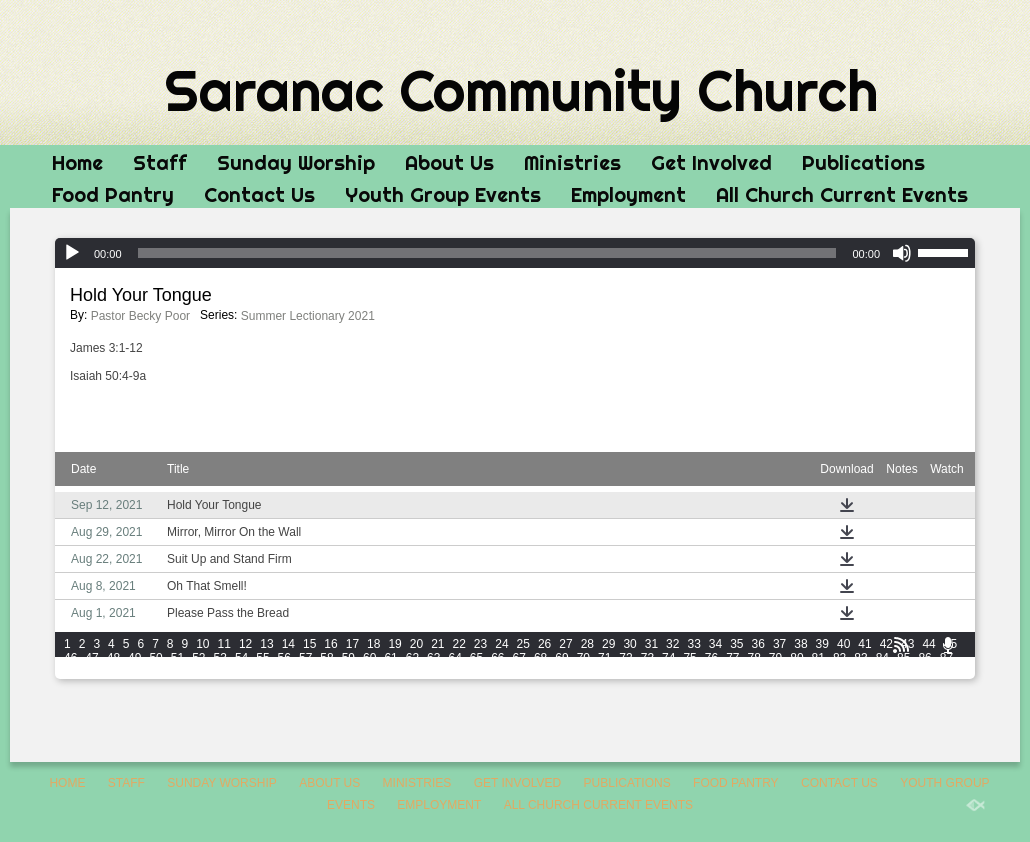 The image size is (1030, 842). Describe the element at coordinates (155, 672) in the screenshot. I see `92` at that location.